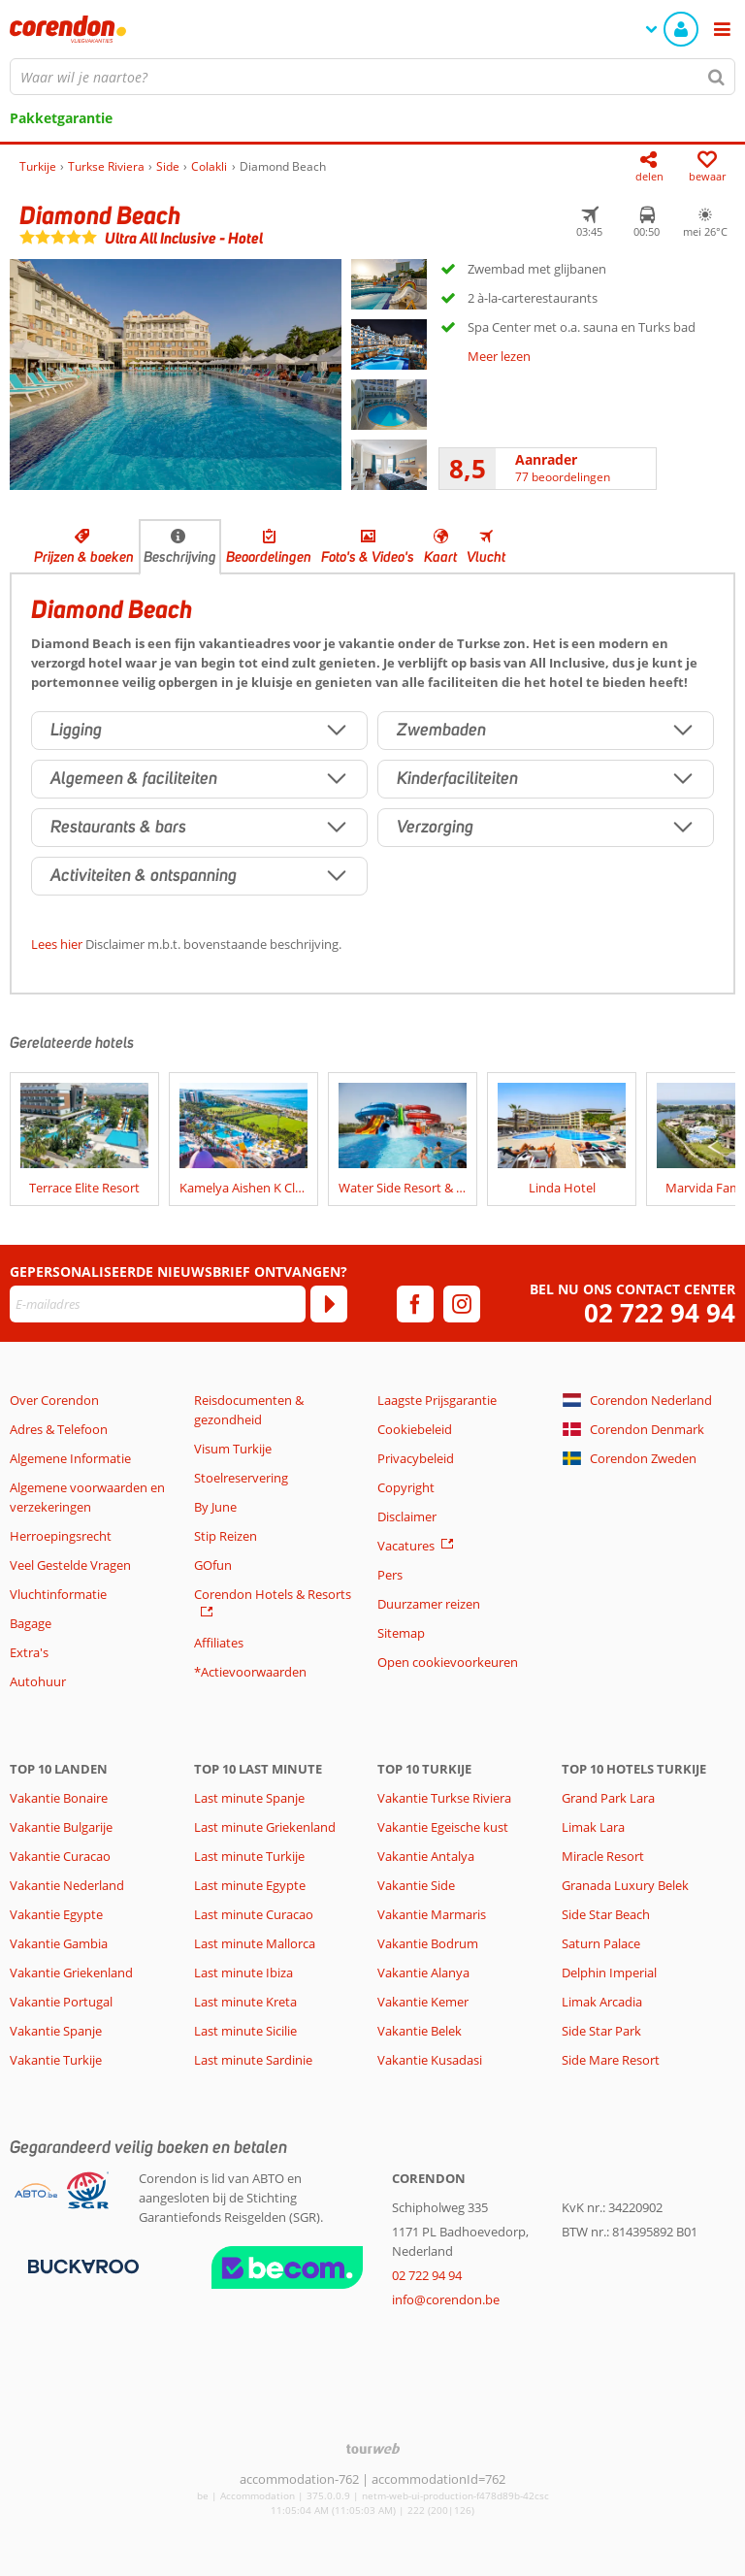 This screenshot has width=745, height=2576. Describe the element at coordinates (447, 1662) in the screenshot. I see `Open cookievoorkeuren [button]` at that location.